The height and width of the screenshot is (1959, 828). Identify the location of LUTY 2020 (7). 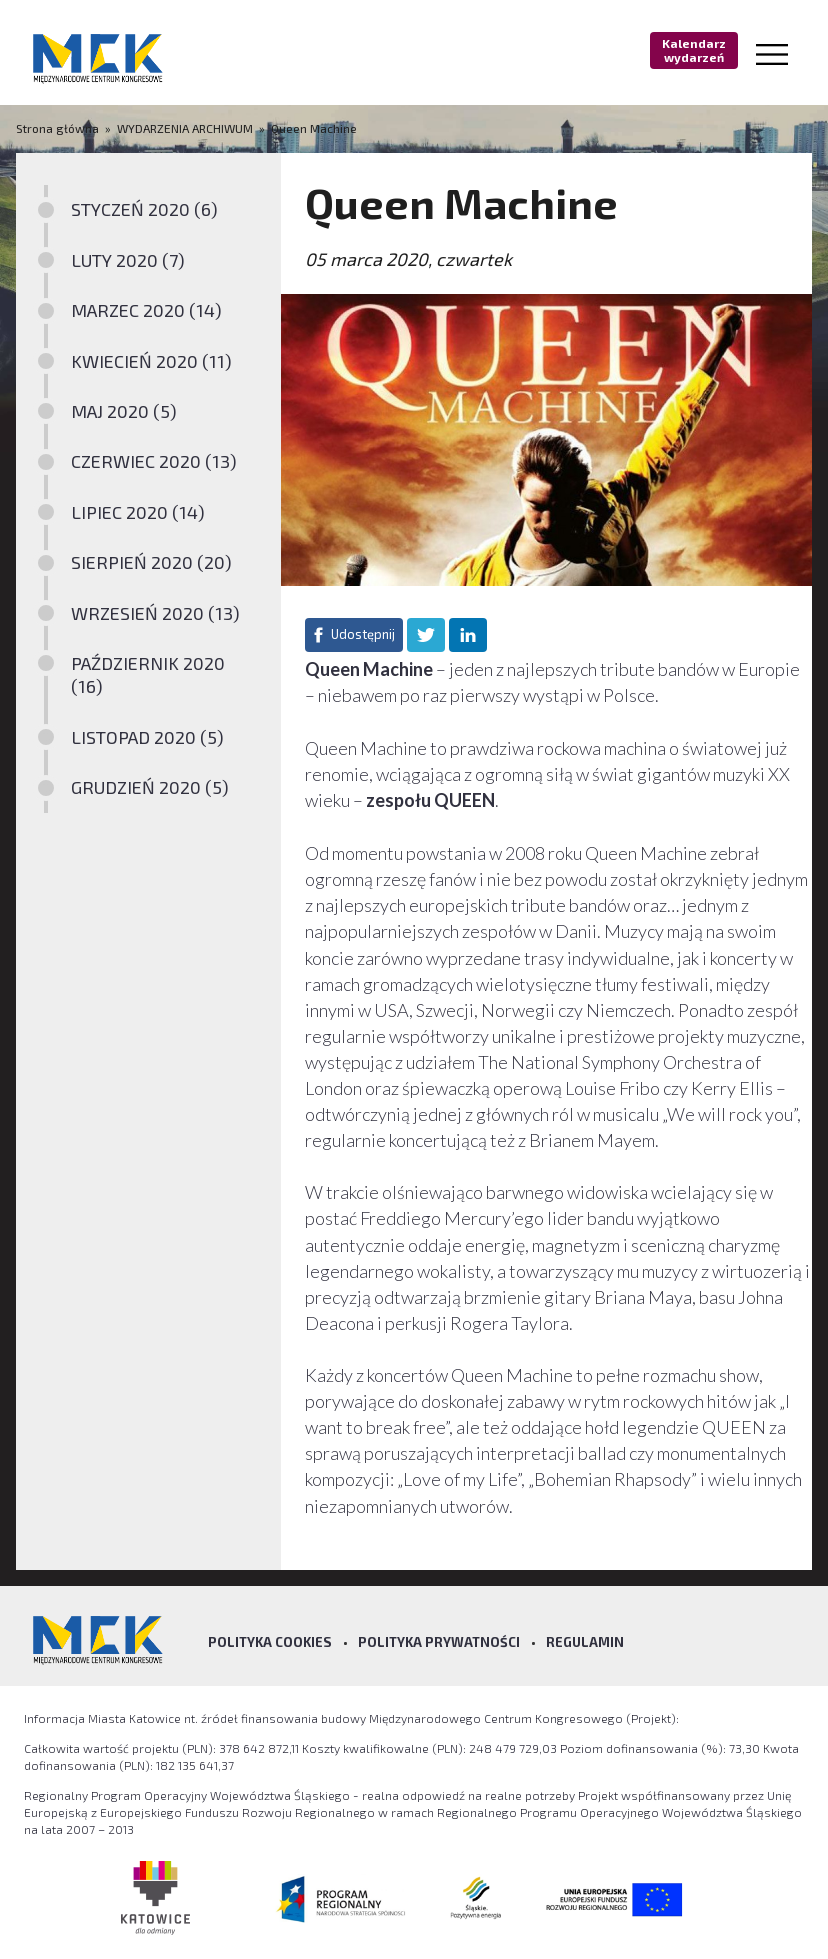
(128, 260).